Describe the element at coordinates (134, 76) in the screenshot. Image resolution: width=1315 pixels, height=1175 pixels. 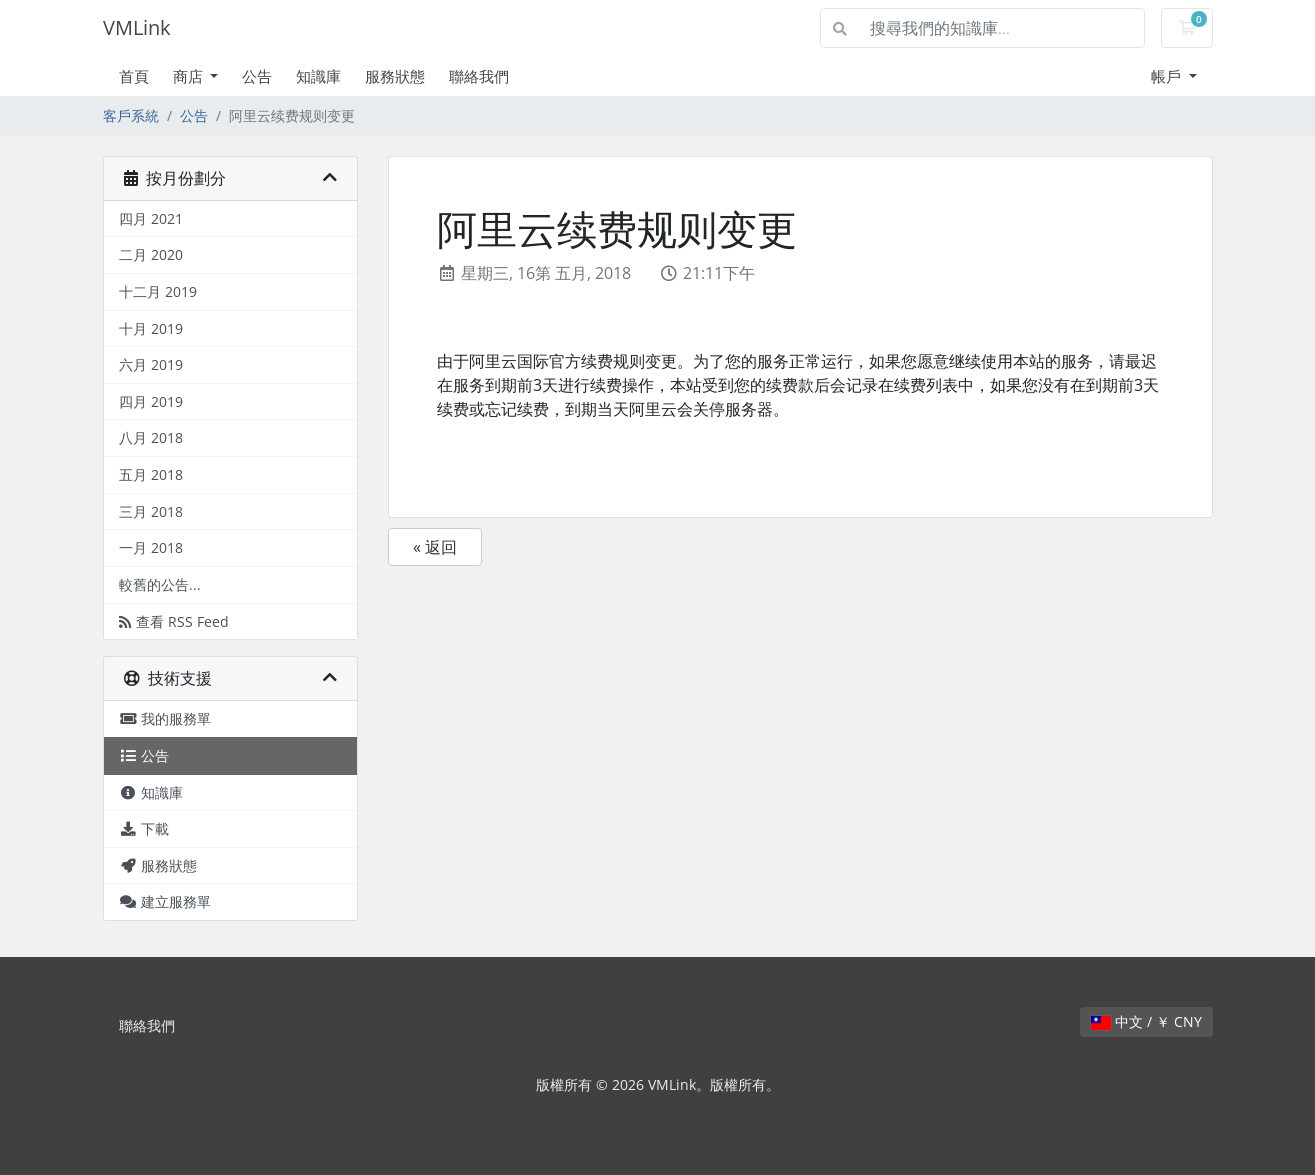
I see `首頁` at that location.